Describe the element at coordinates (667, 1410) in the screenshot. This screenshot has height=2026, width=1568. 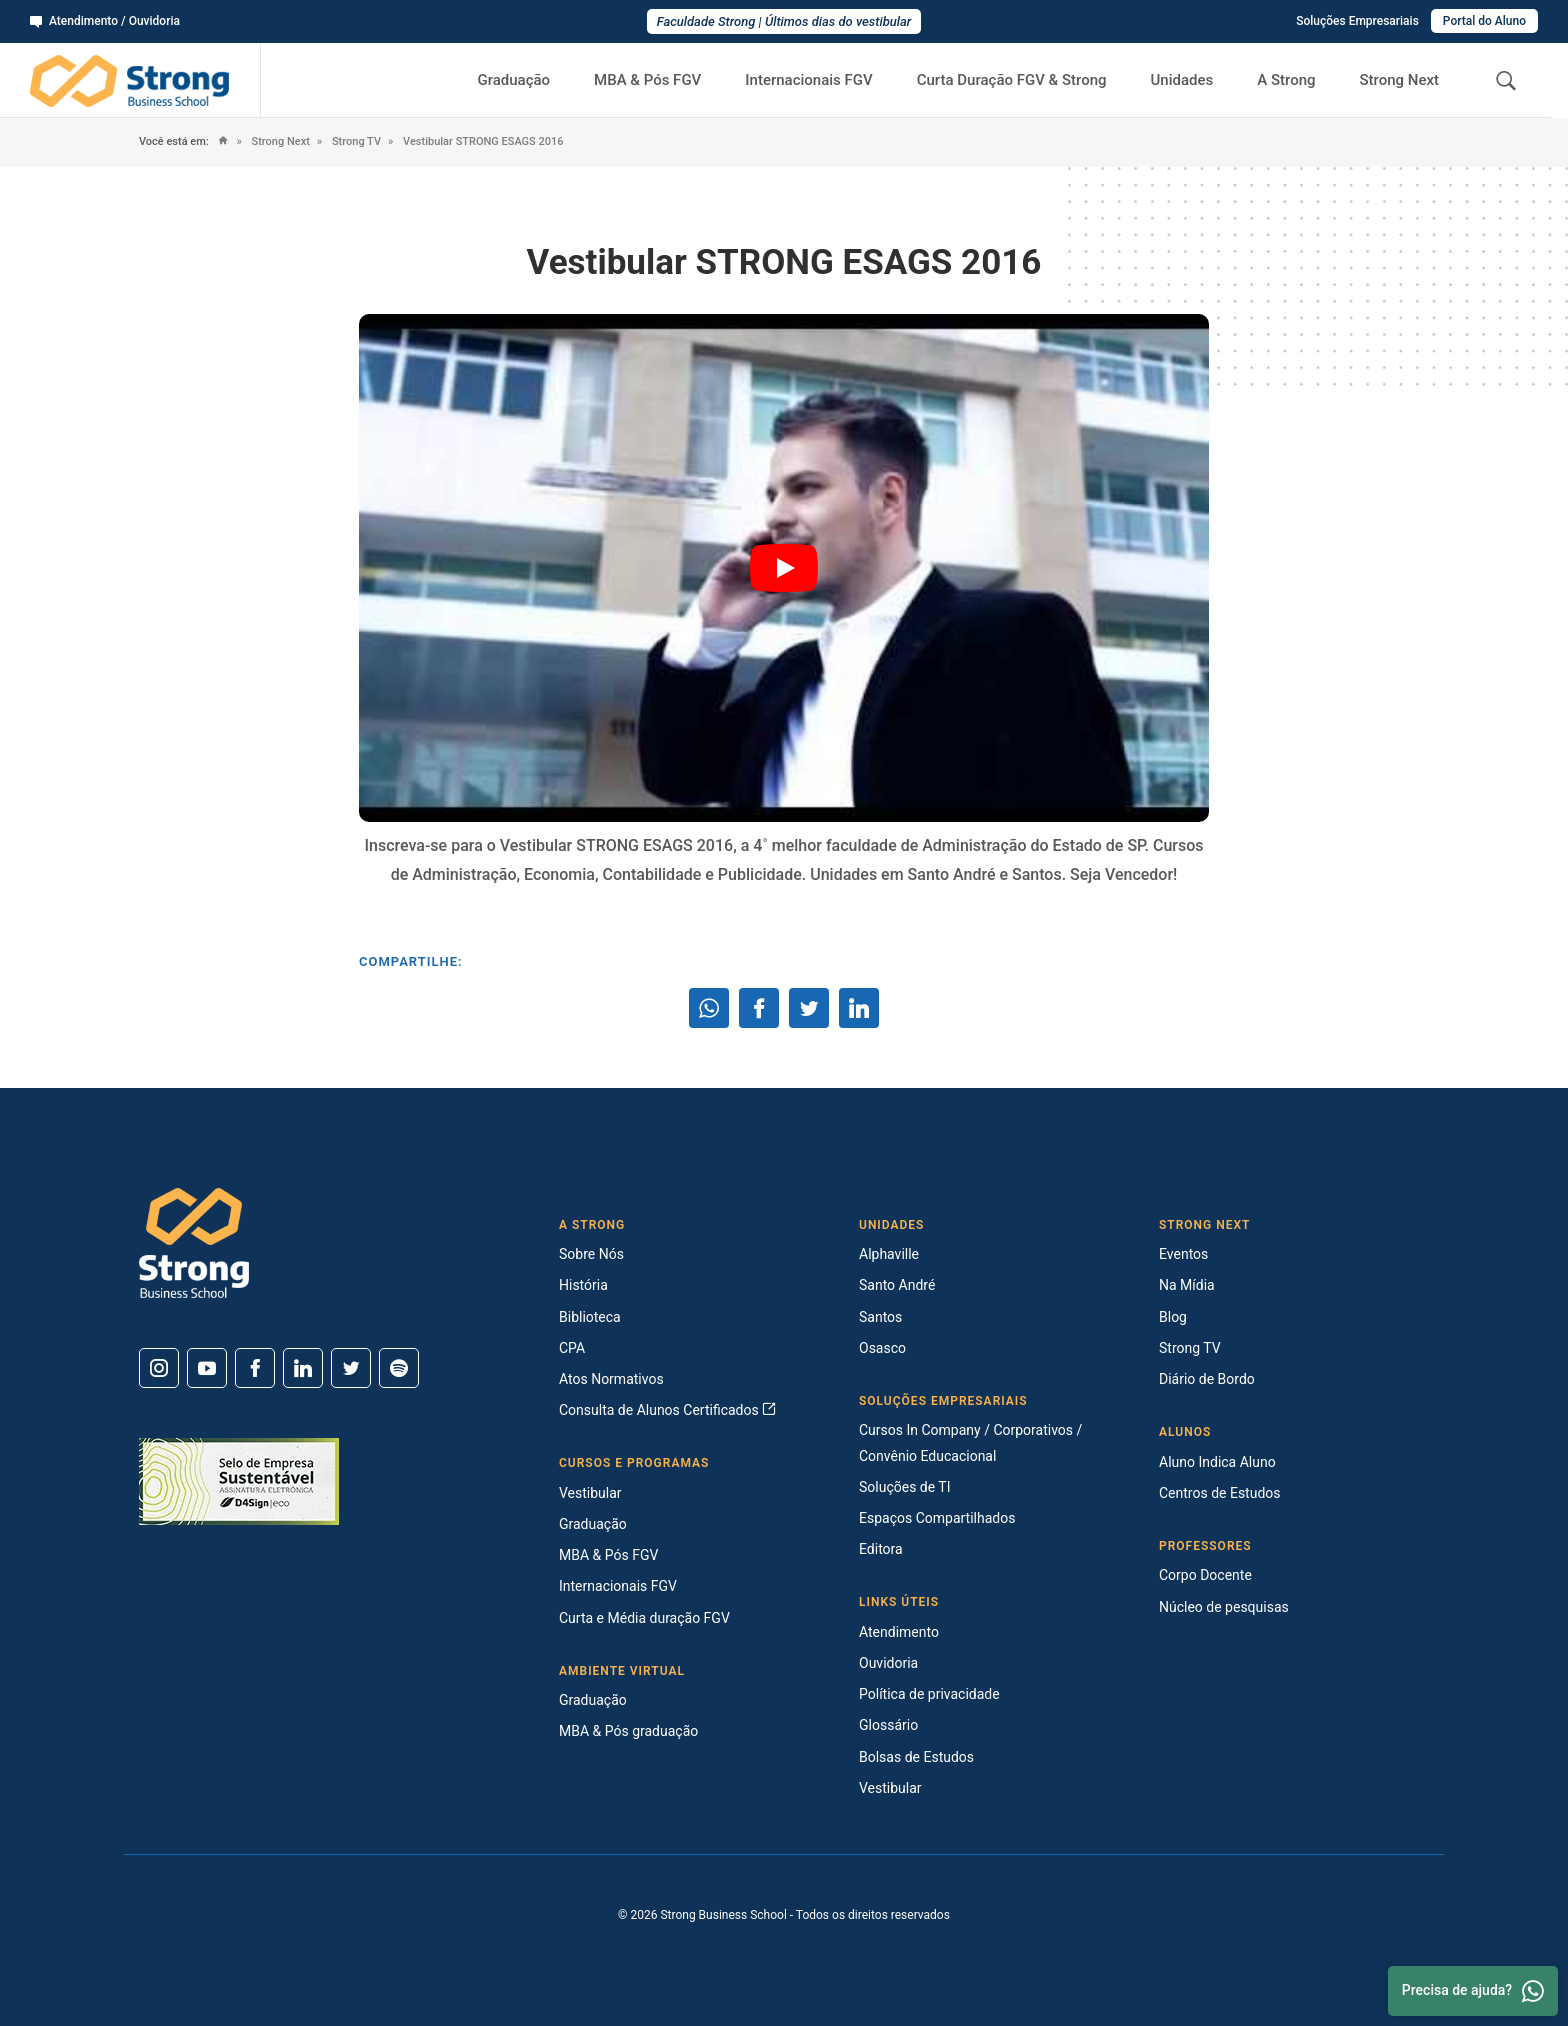
I see `Consulta de Alunos Certificados` at that location.